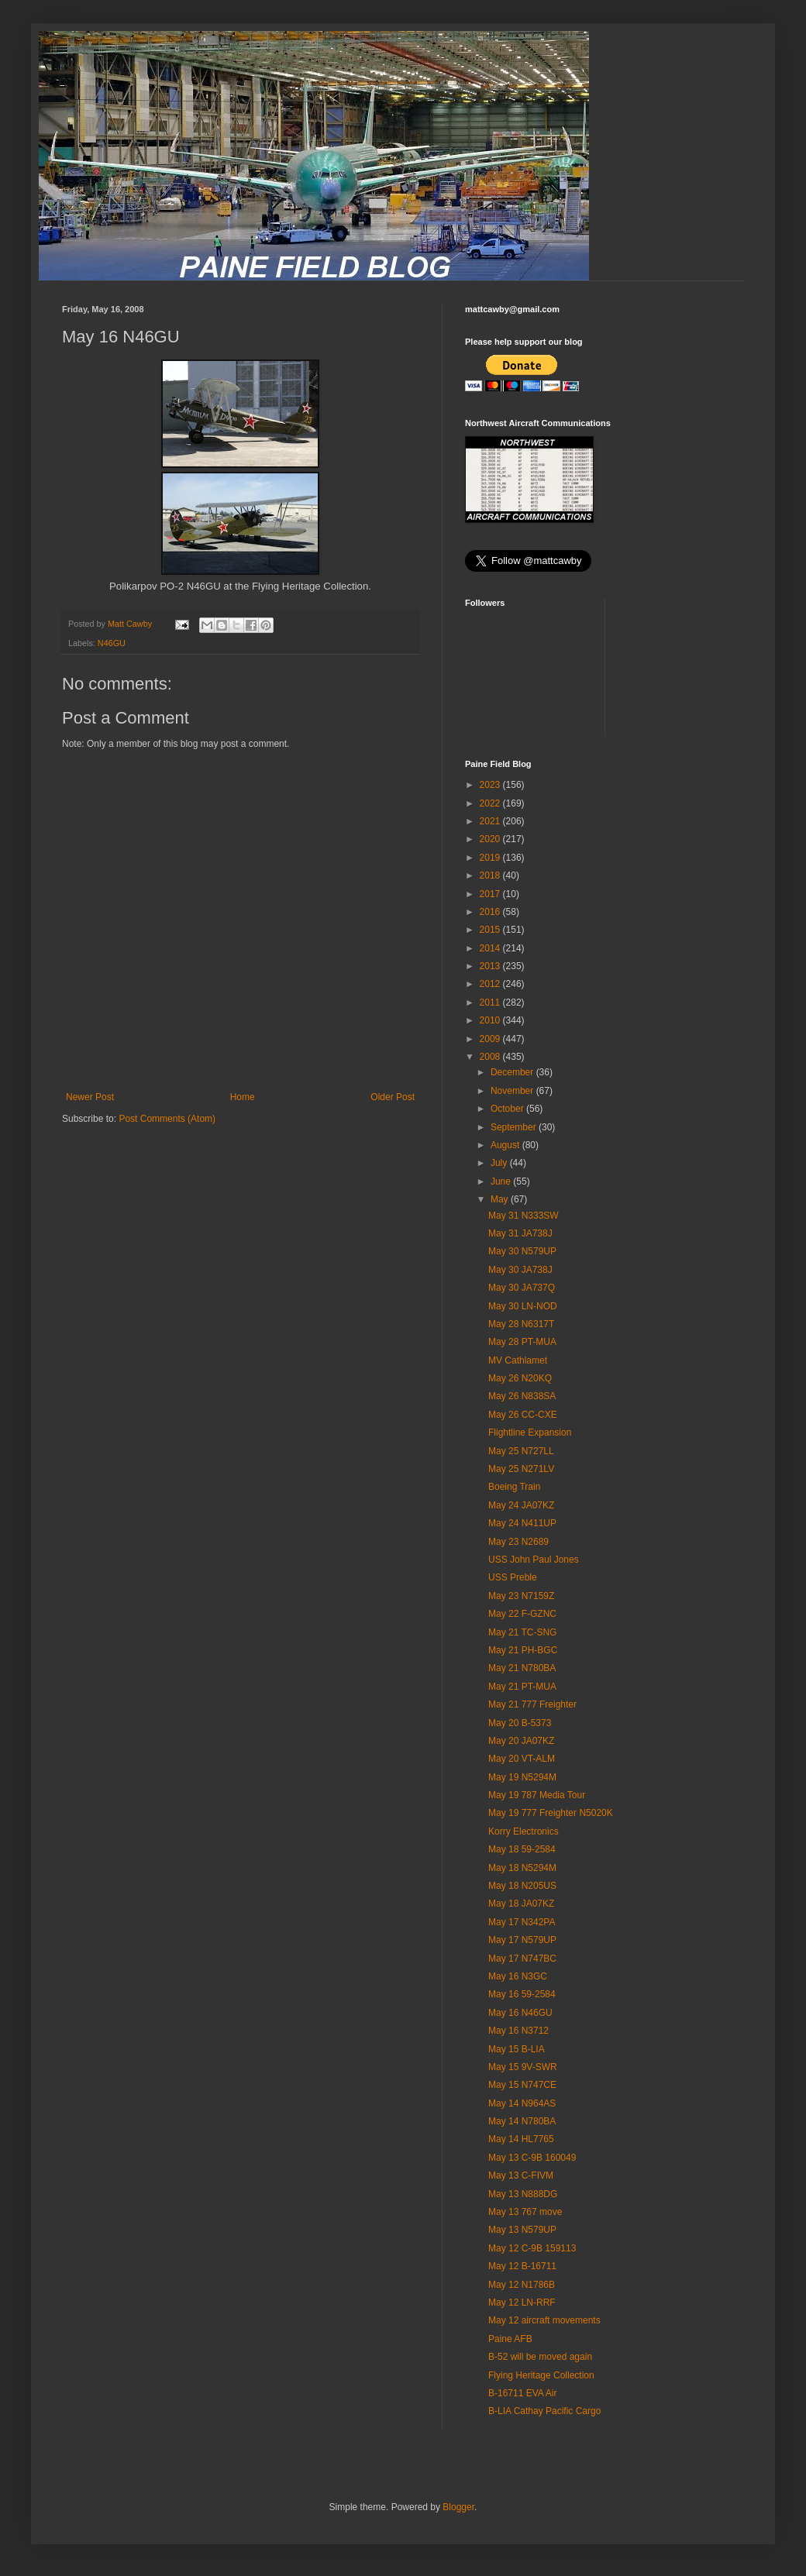 Image resolution: width=806 pixels, height=2576 pixels. I want to click on Post Comments (Atom), so click(167, 1118).